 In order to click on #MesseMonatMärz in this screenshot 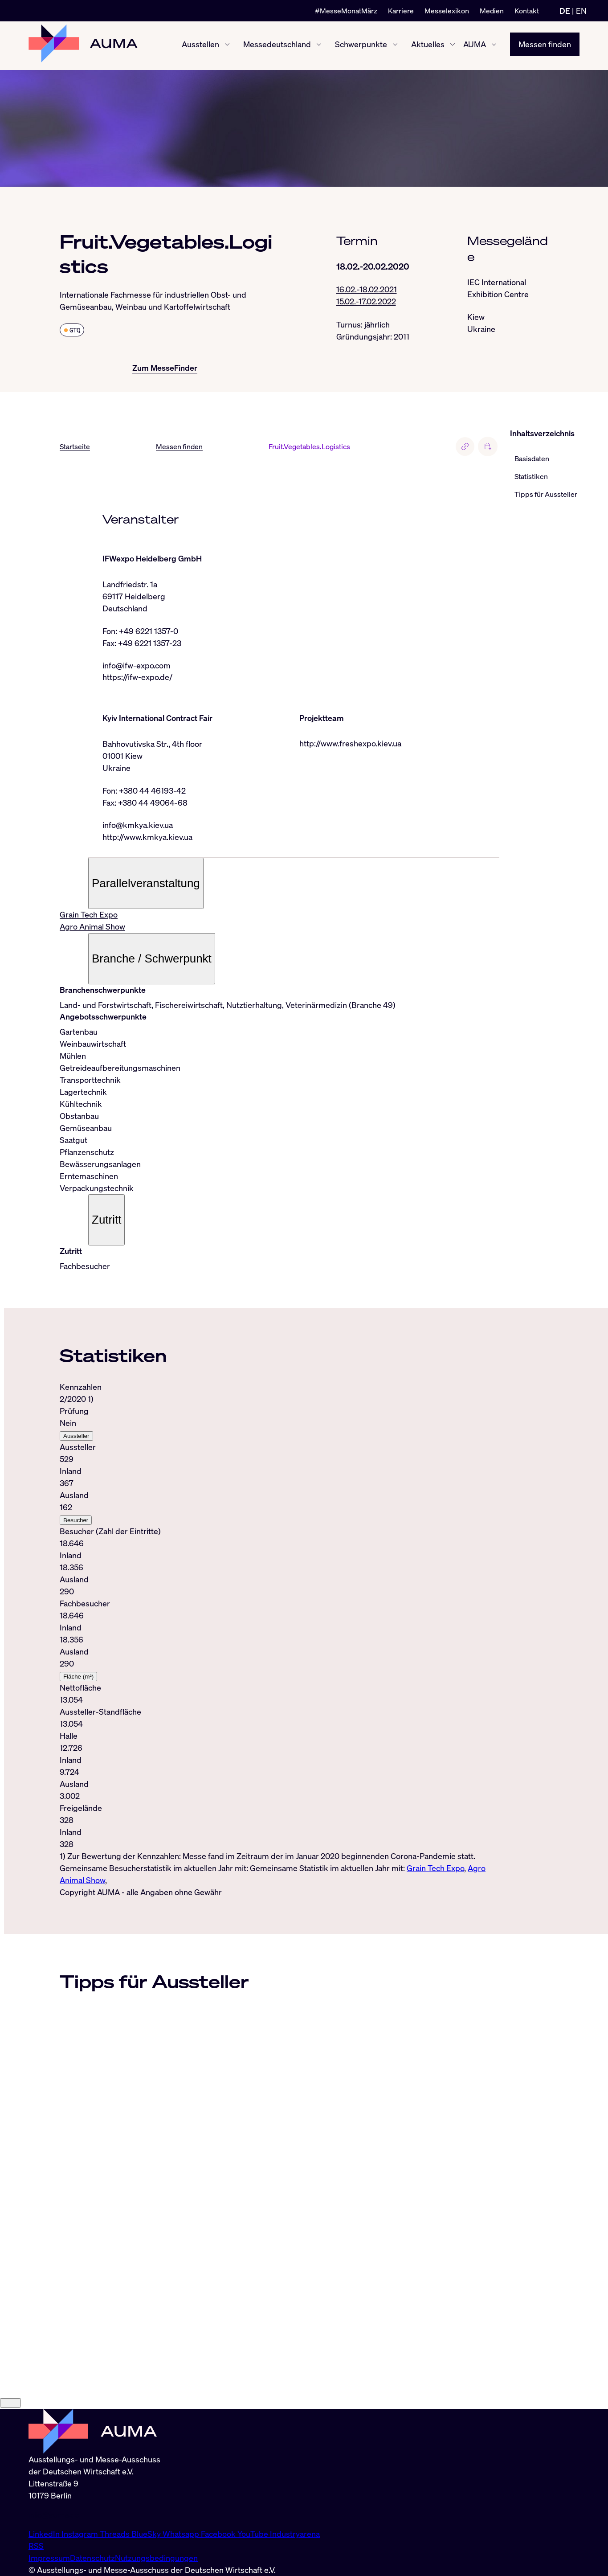, I will do `click(346, 11)`.